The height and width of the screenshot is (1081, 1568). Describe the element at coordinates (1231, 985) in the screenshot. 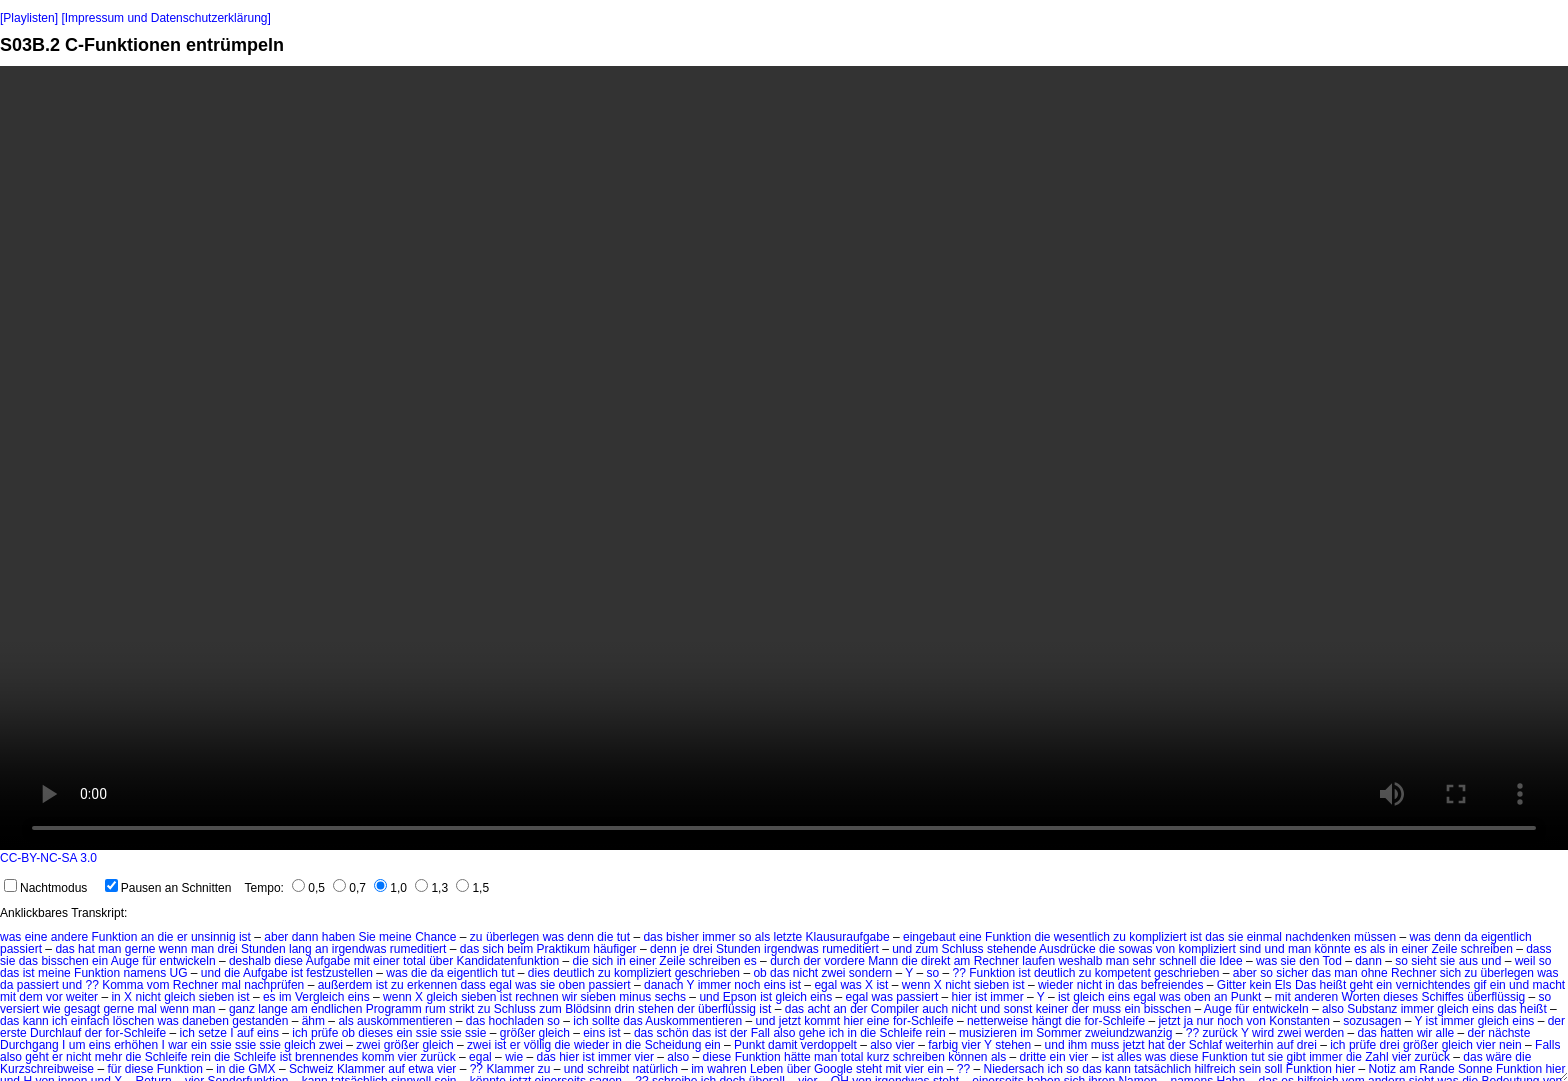

I see `Gitter` at that location.